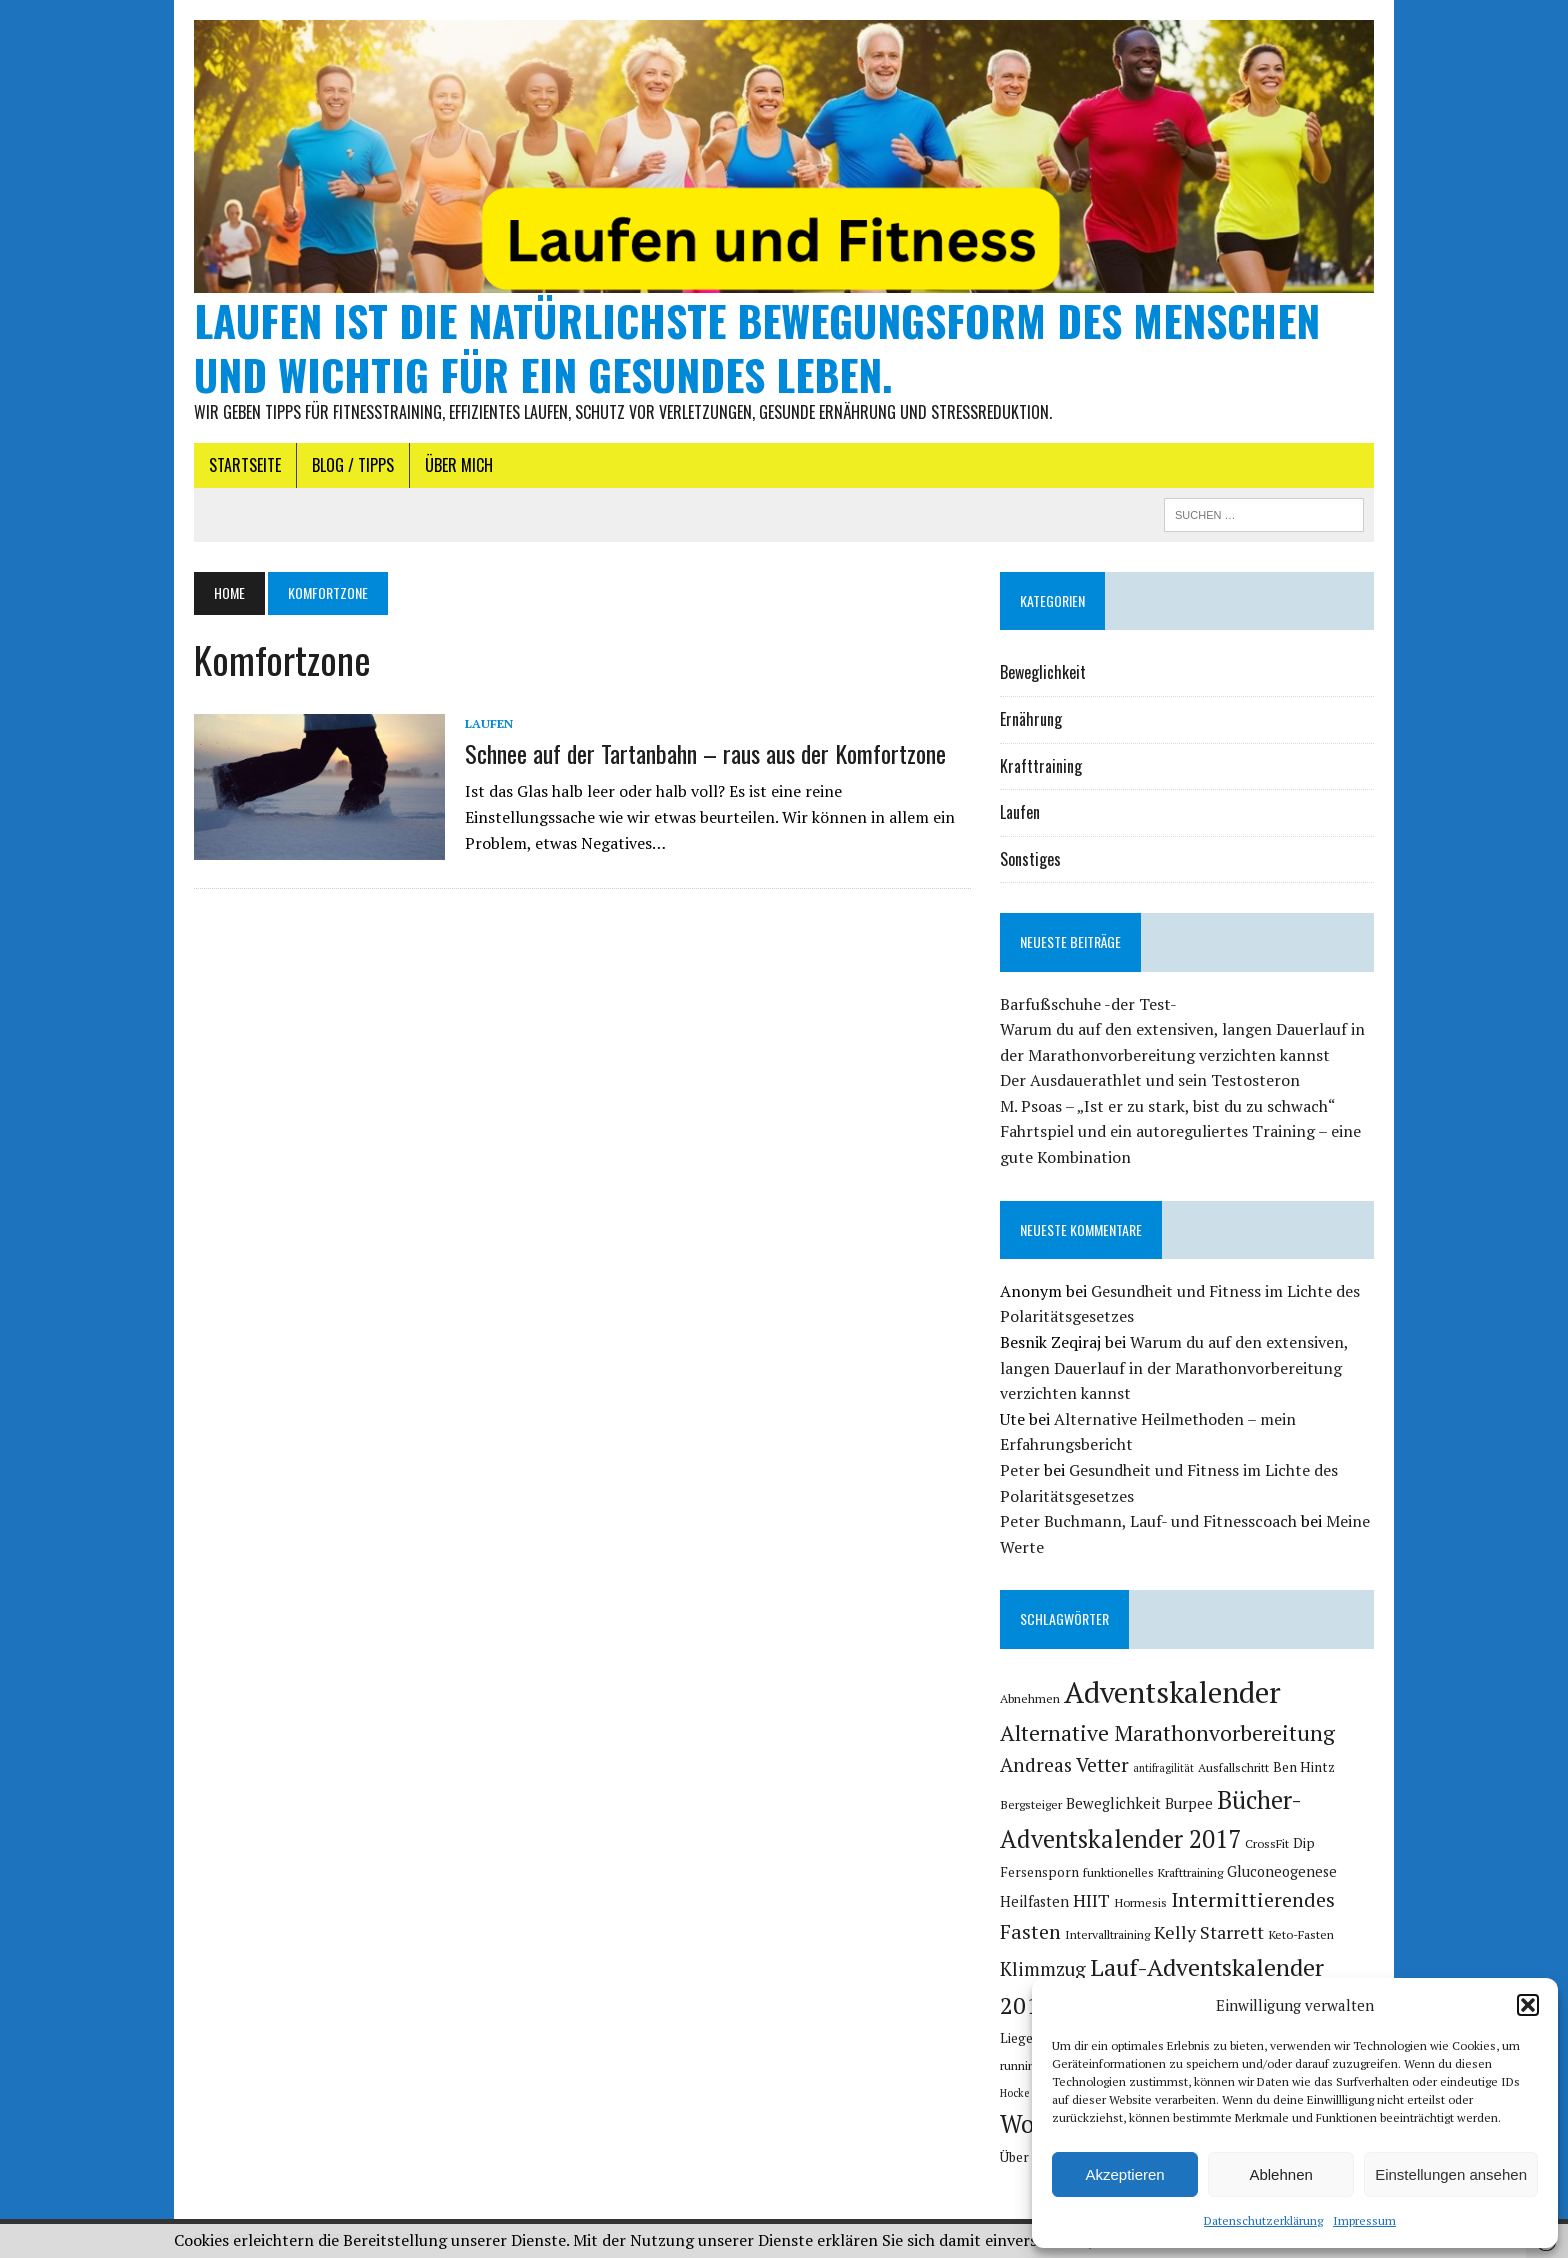 This screenshot has height=2258, width=1568. Describe the element at coordinates (1034, 1901) in the screenshot. I see `Heilfasten [Heilfasten (7 Einträge)]` at that location.